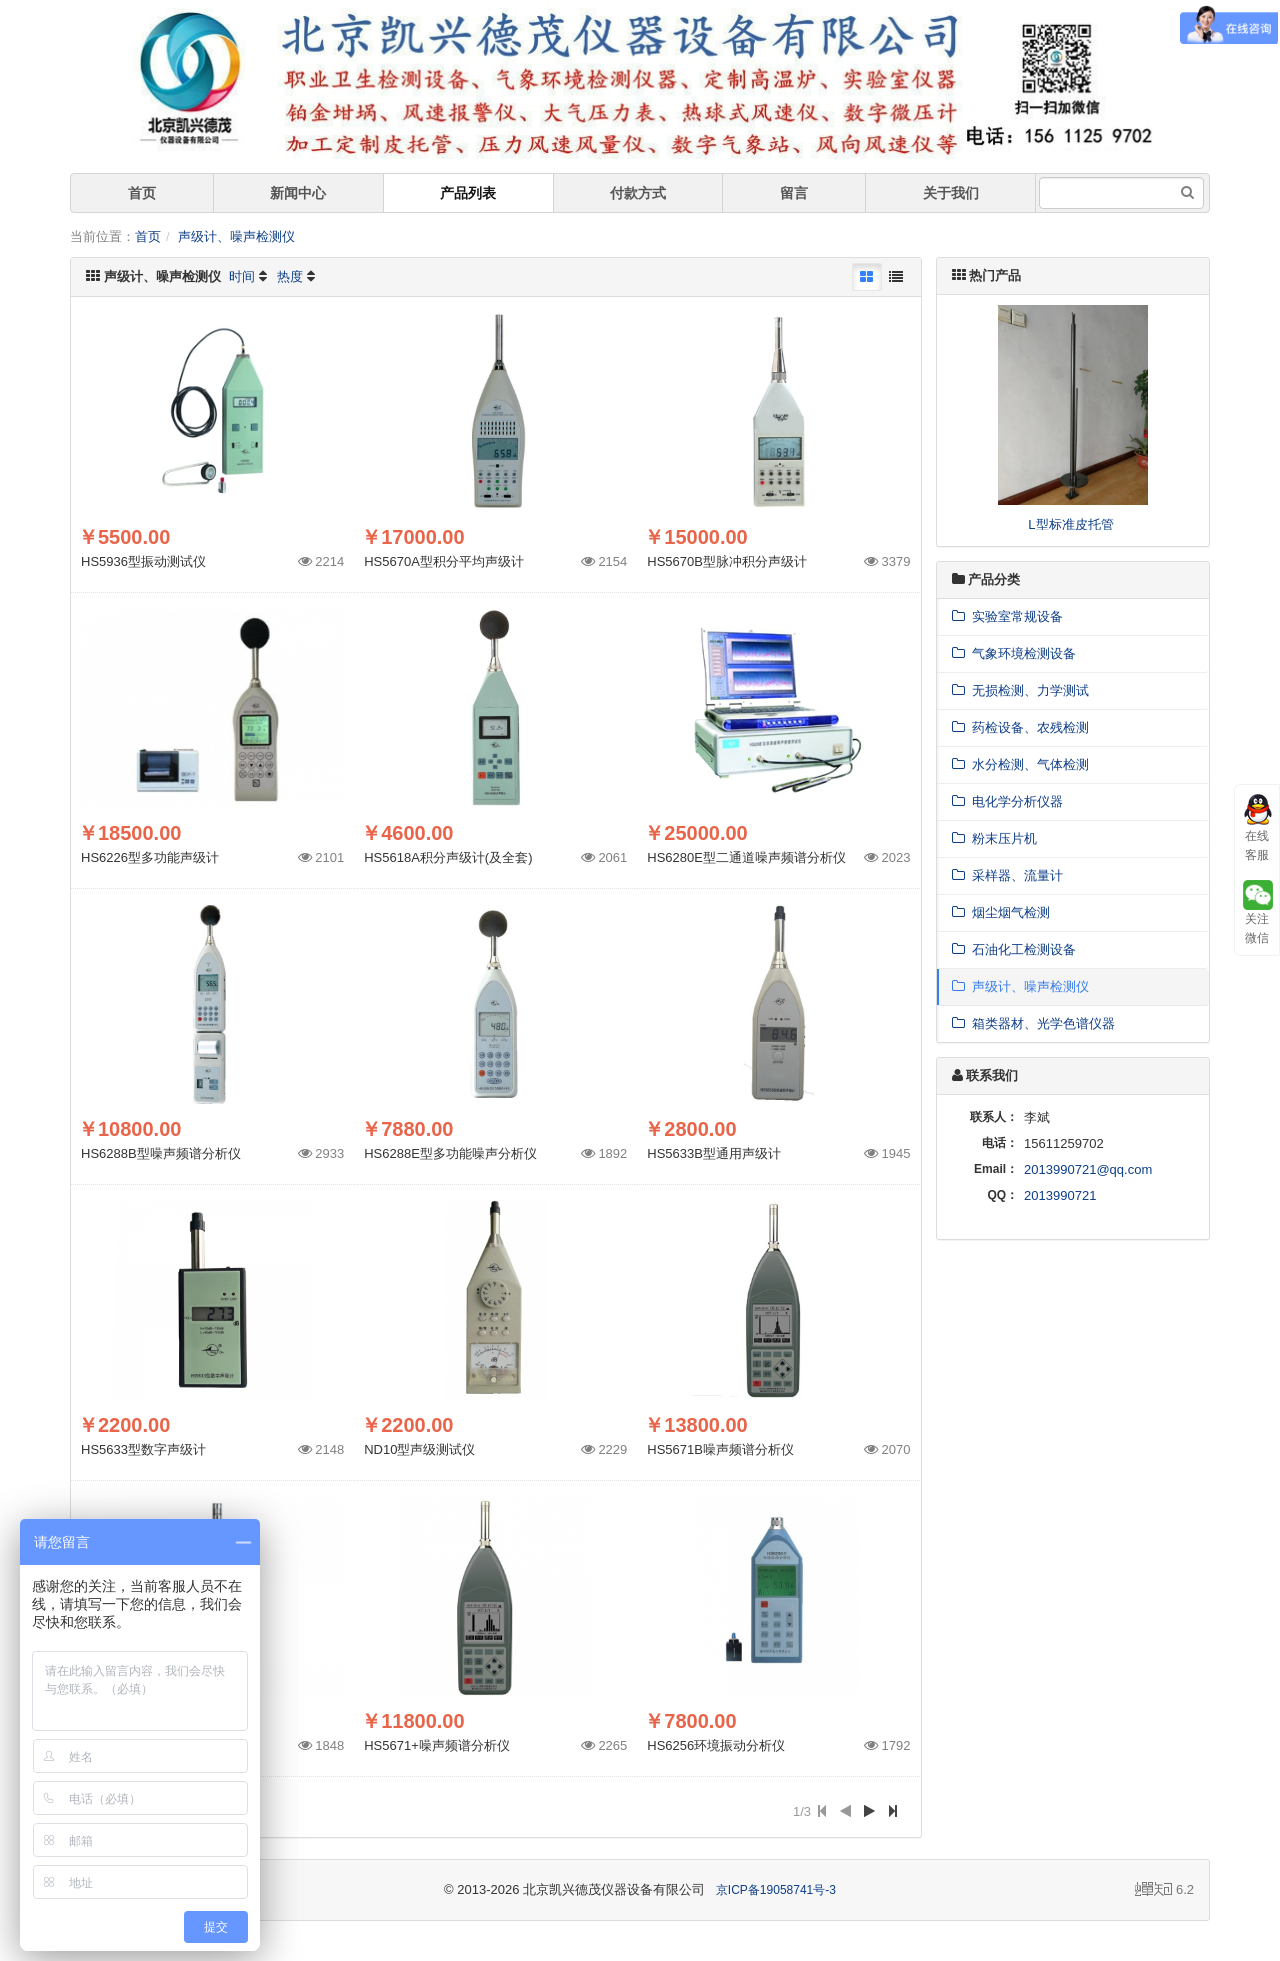  I want to click on 粉末压片机, so click(994, 838).